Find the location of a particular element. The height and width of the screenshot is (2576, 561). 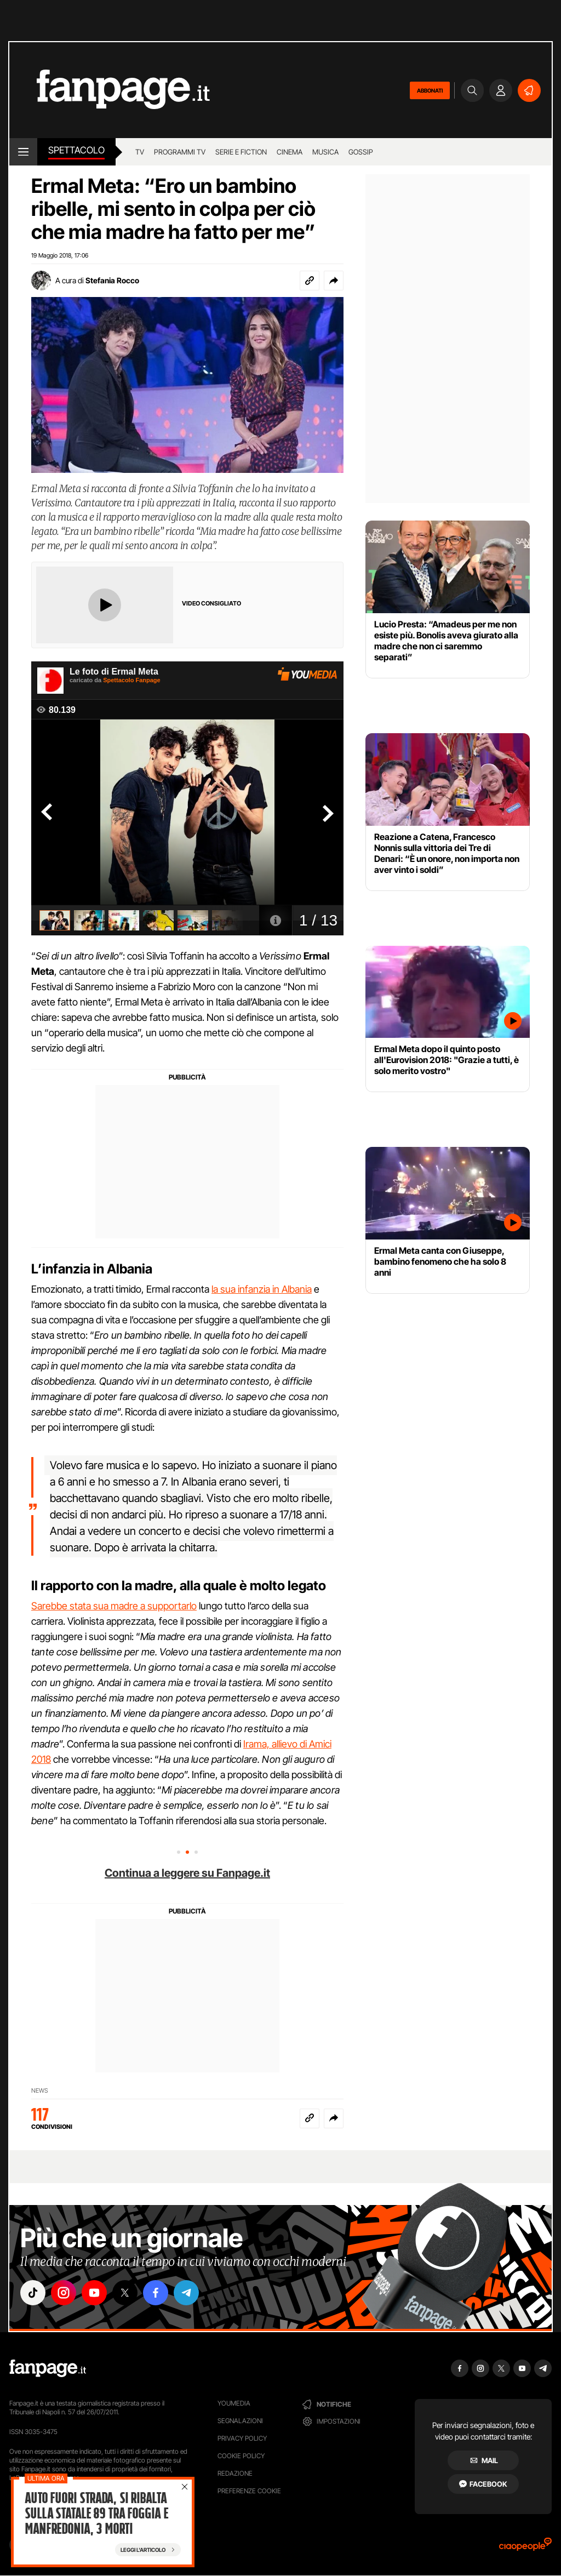

Stefania Rocco is located at coordinates (112, 280).